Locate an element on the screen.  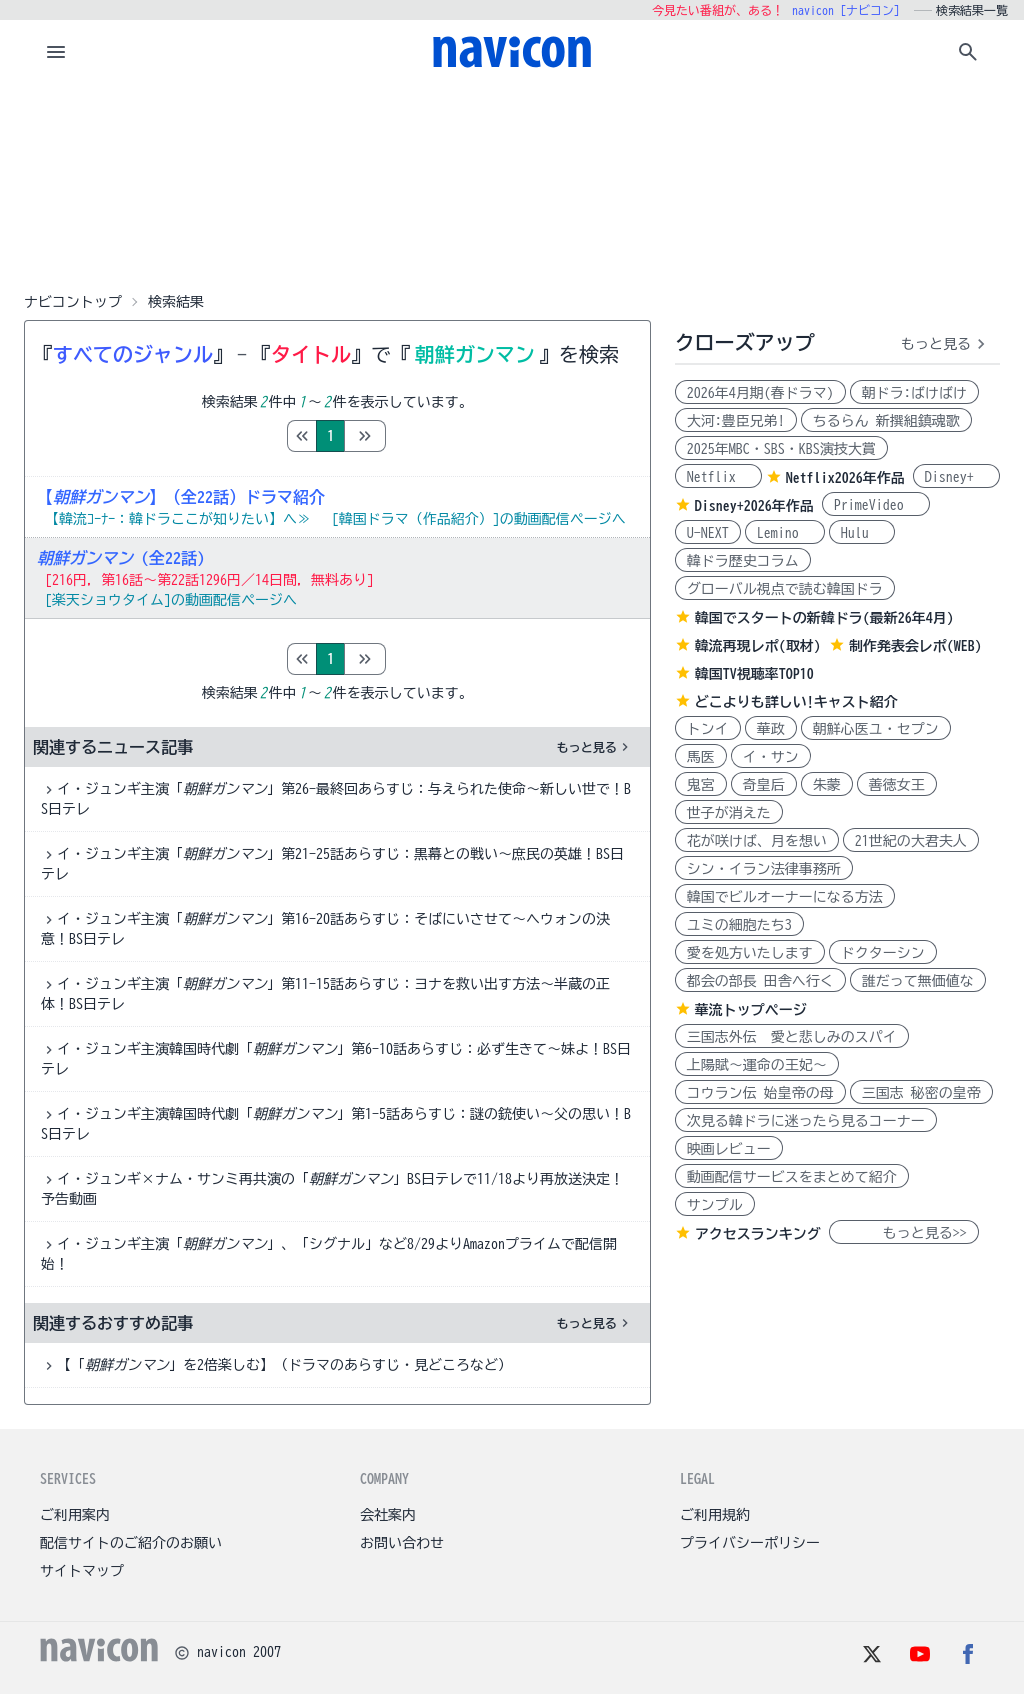
Netflix is located at coordinates (718, 477).